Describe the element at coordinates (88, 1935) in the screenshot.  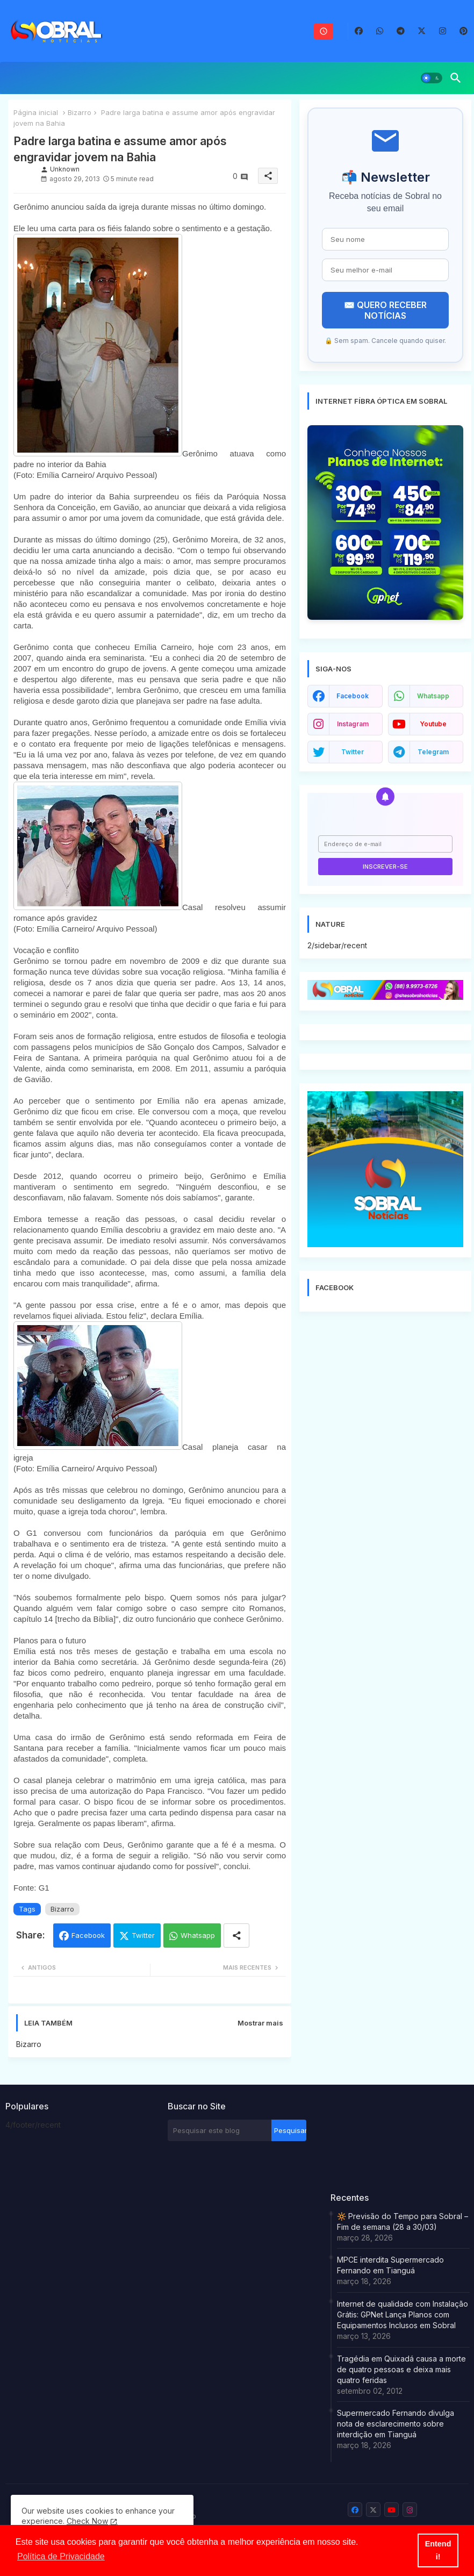
I see `Facebook` at that location.